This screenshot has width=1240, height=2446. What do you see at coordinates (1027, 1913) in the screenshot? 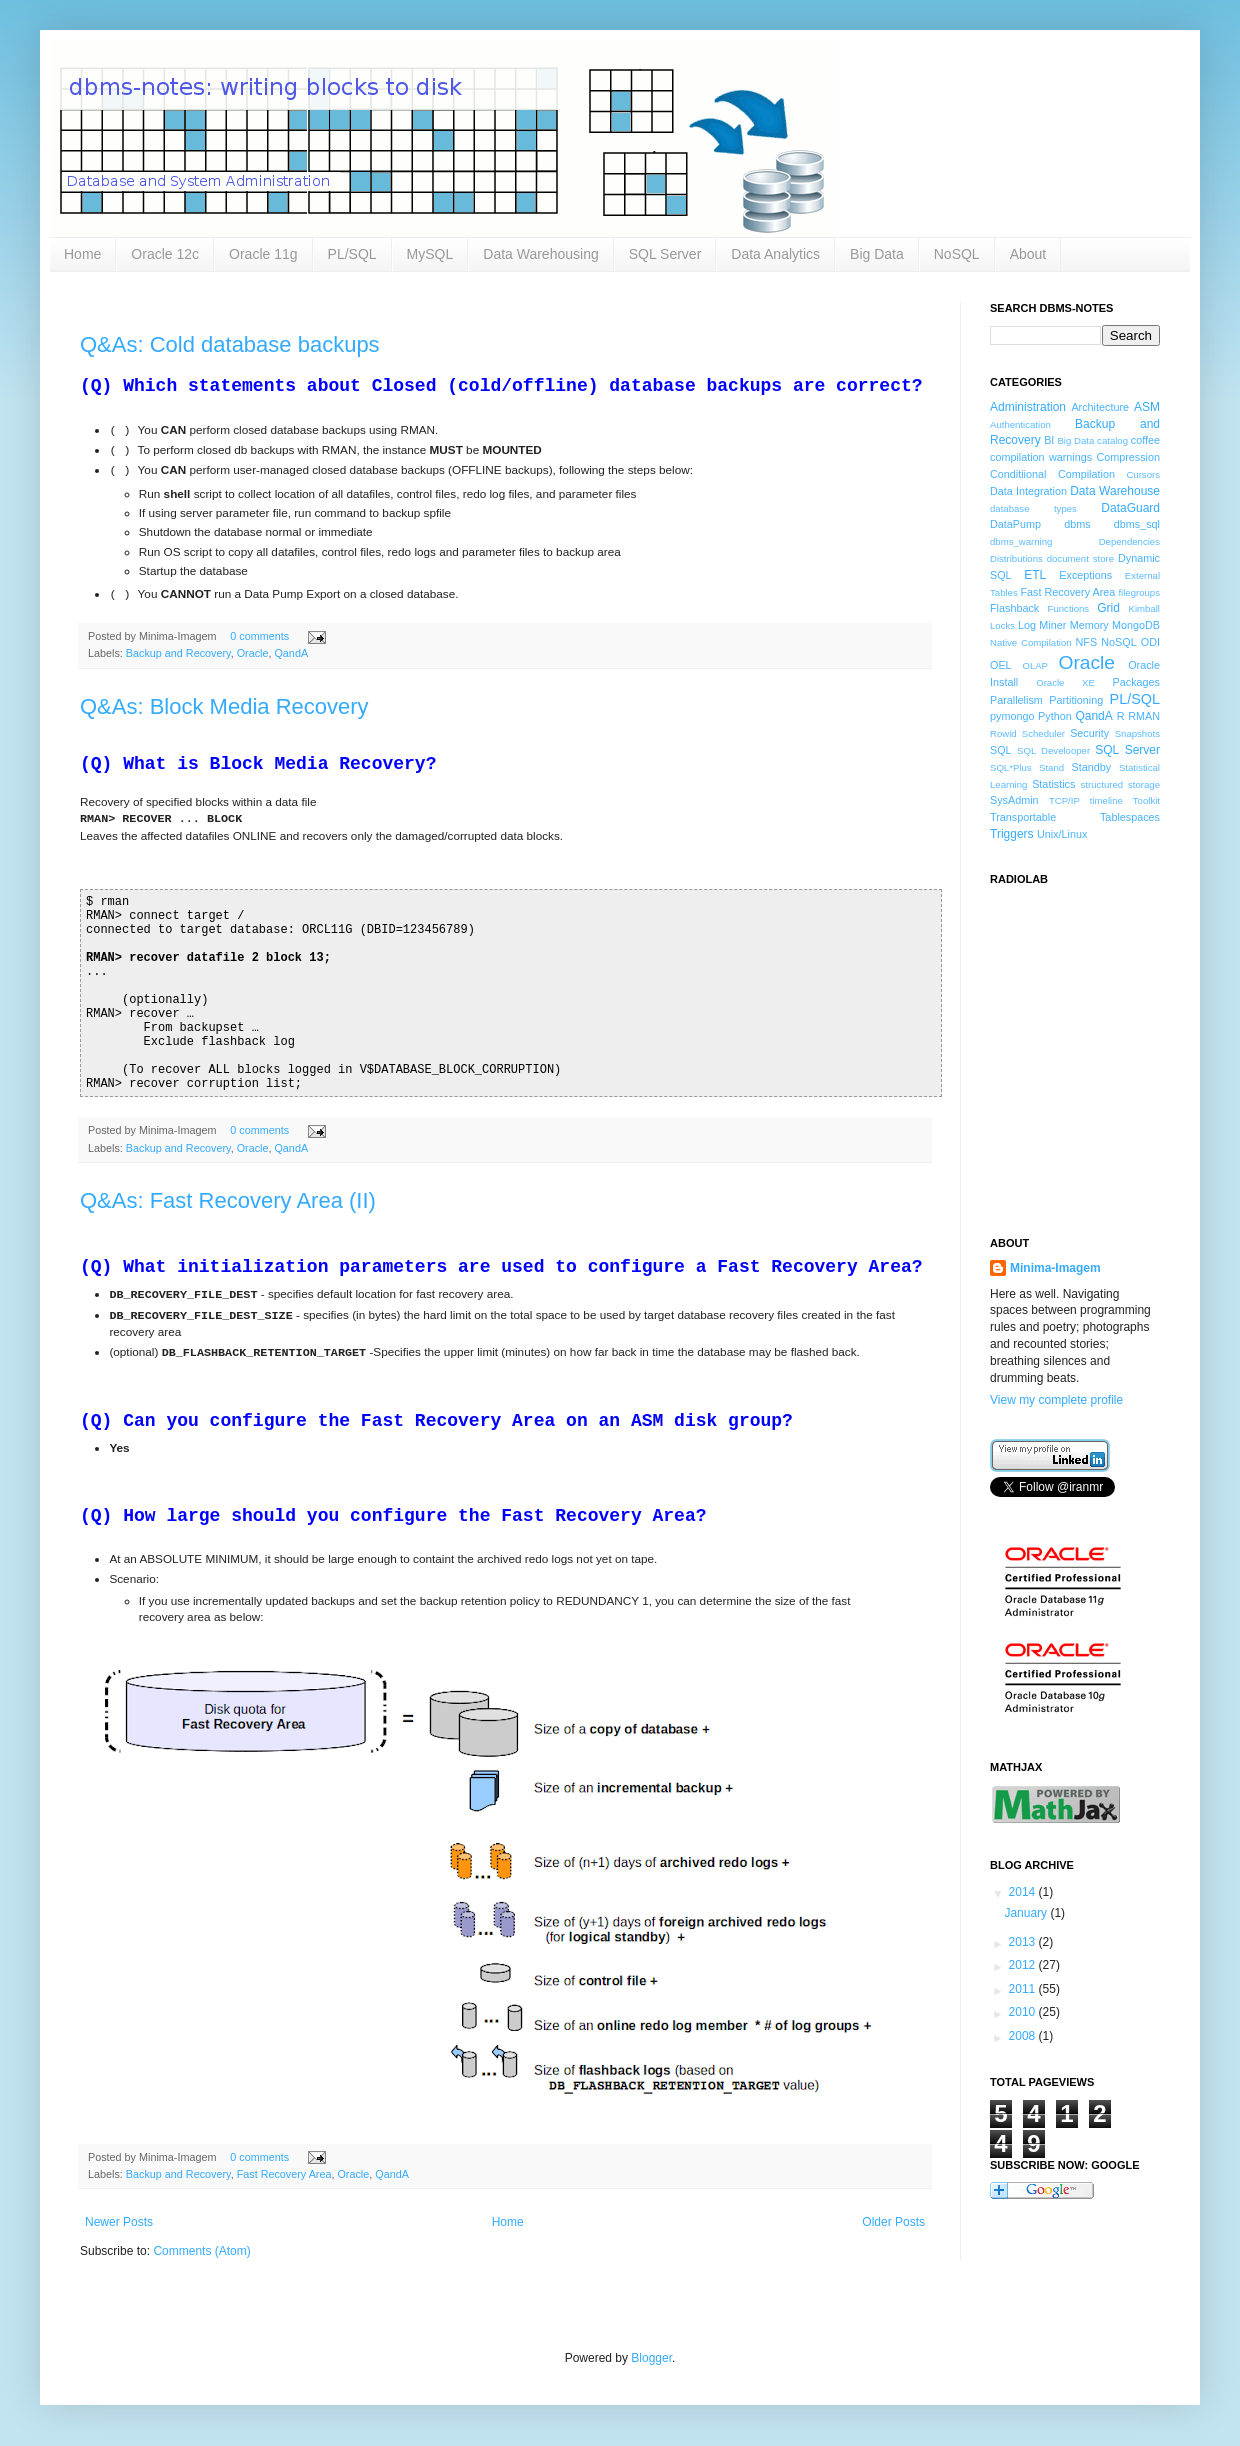
I see `January` at bounding box center [1027, 1913].